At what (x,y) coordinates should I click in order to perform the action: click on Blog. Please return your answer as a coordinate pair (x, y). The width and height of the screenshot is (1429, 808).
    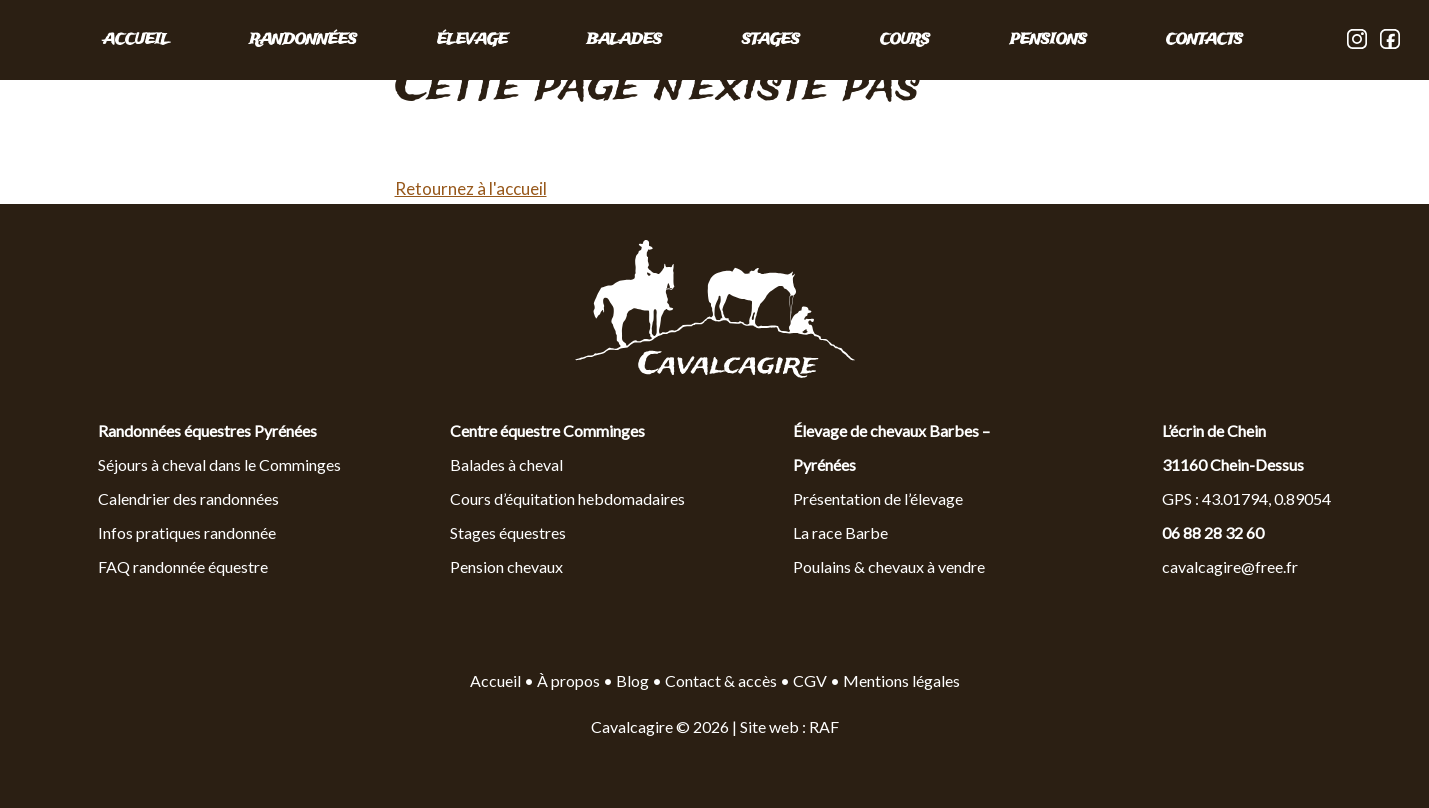
    Looking at the image, I should click on (634, 680).